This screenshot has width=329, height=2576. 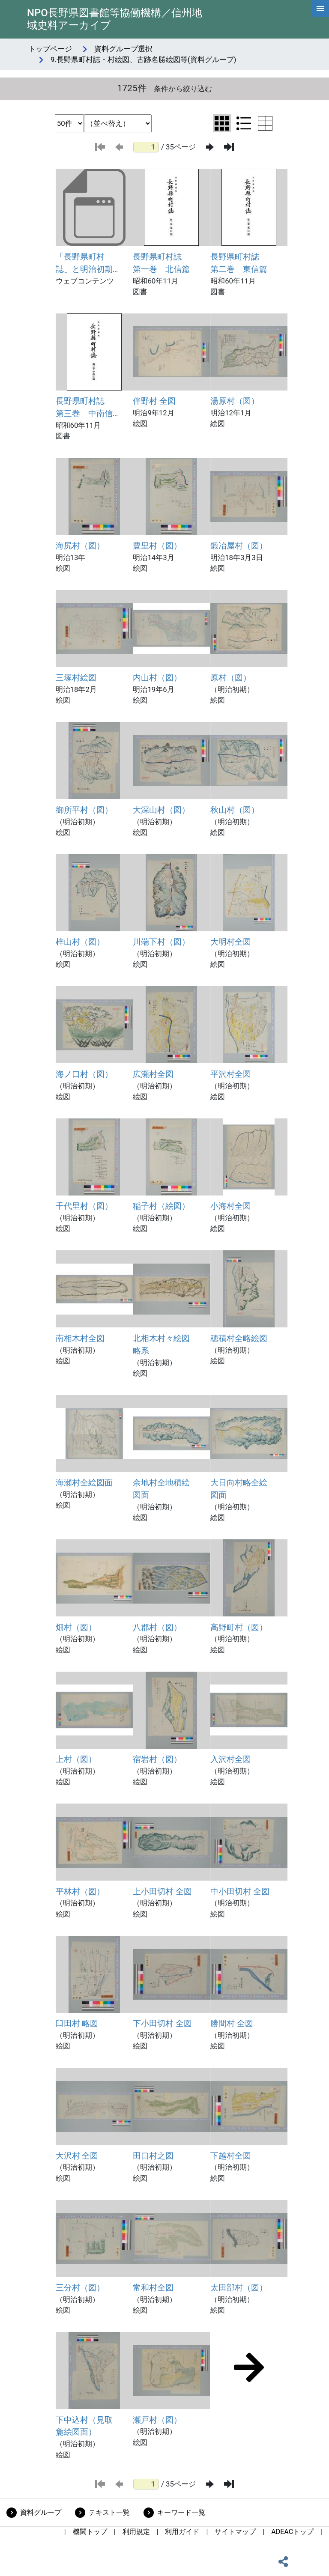 I want to click on [hamburgerMenu], so click(x=320, y=8).